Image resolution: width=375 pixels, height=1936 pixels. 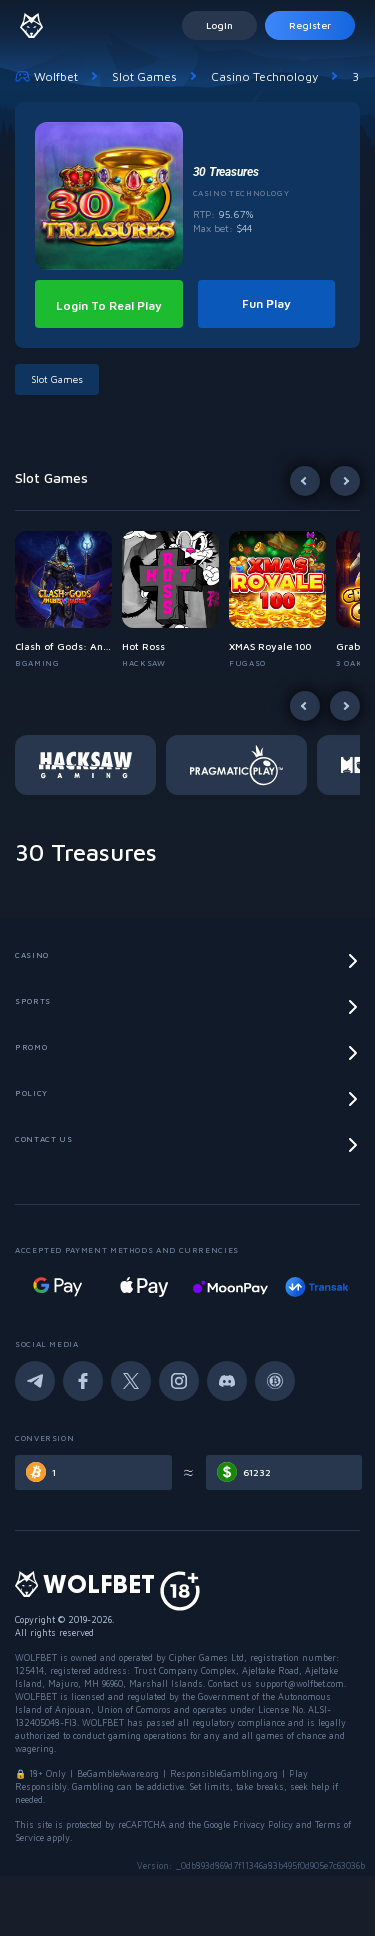 What do you see at coordinates (144, 76) in the screenshot?
I see `Slot Games` at bounding box center [144, 76].